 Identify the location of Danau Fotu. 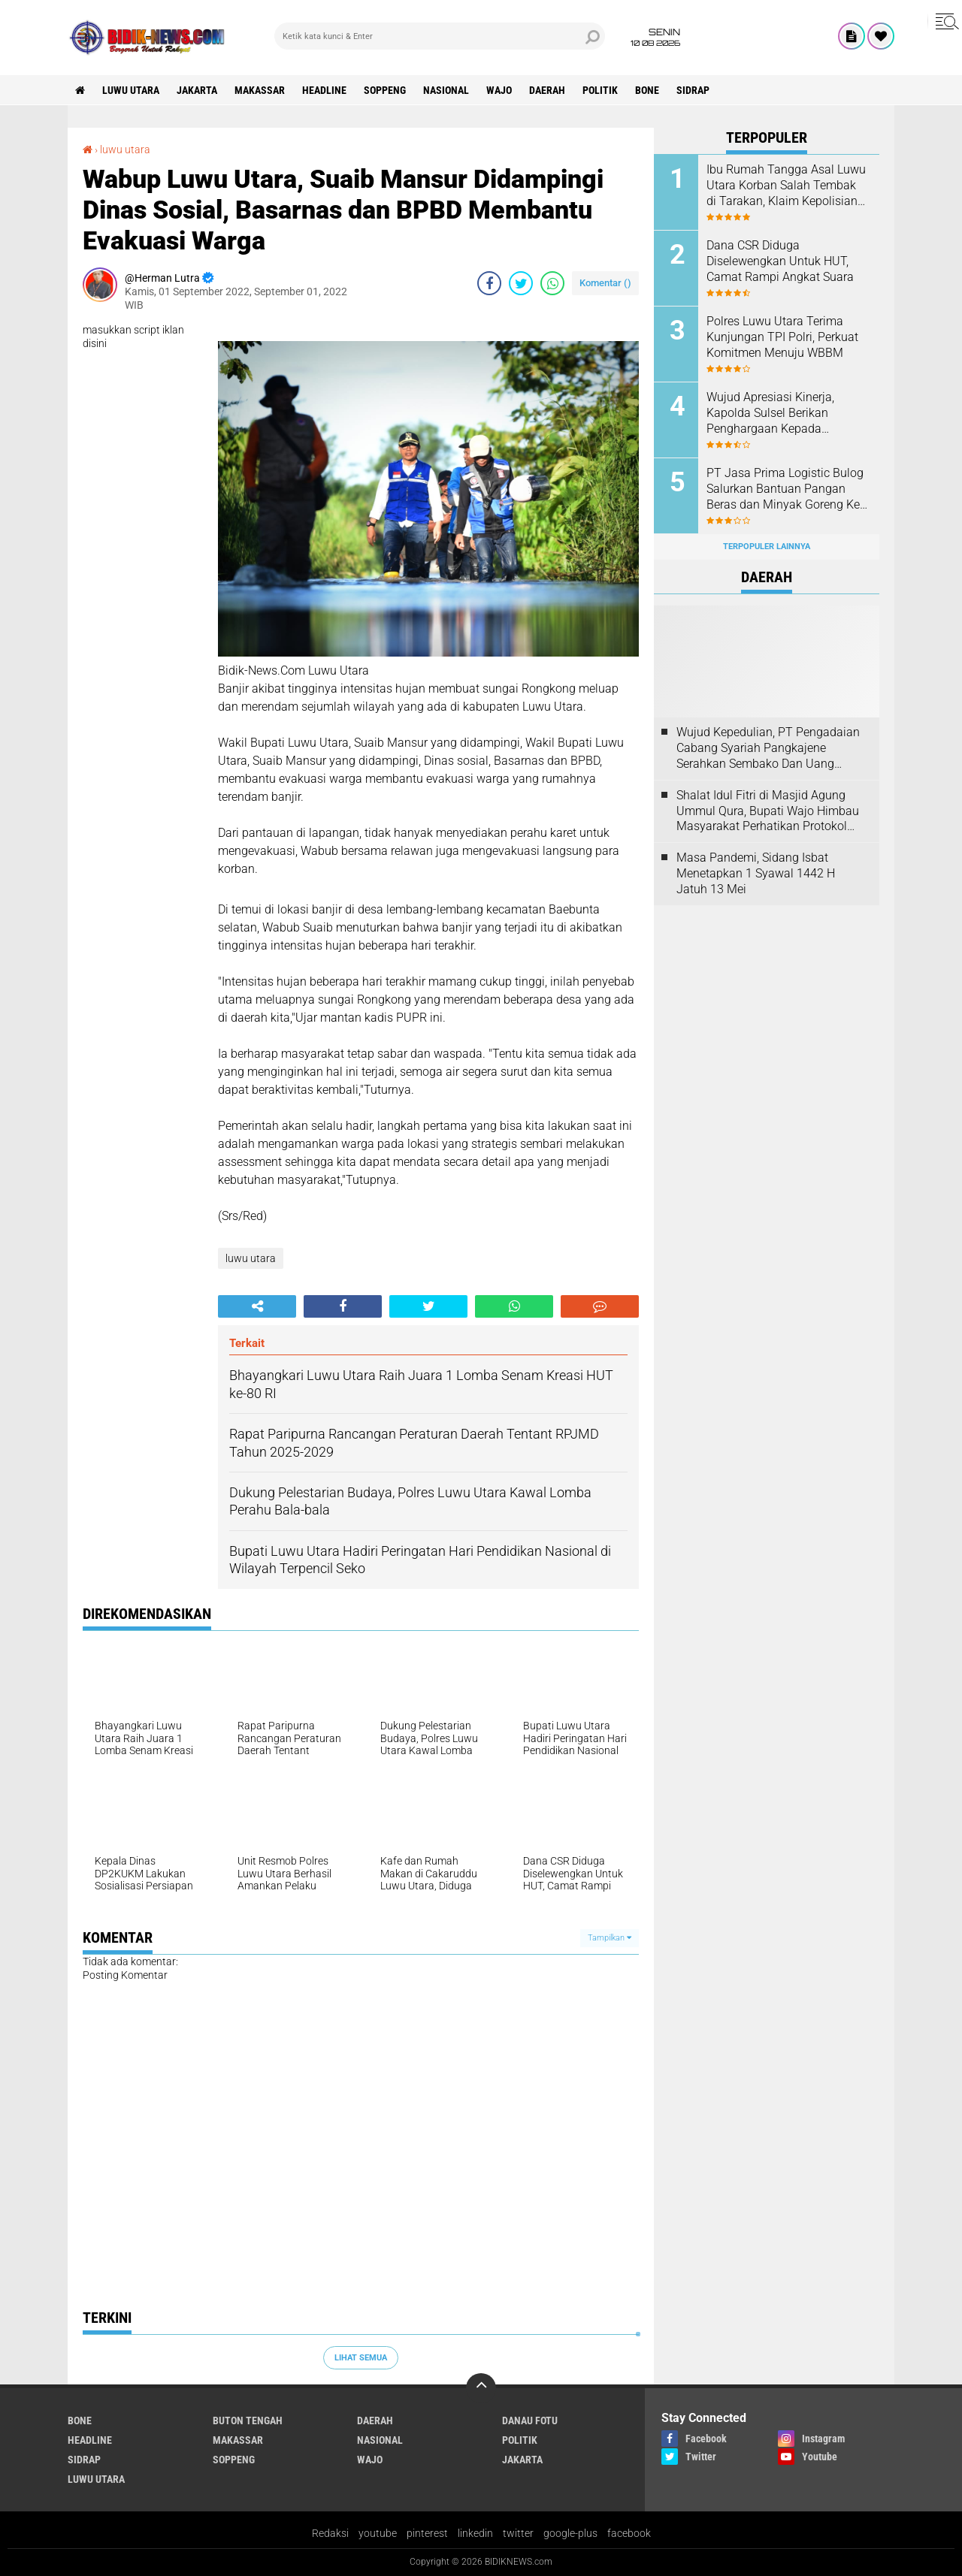
(530, 2420).